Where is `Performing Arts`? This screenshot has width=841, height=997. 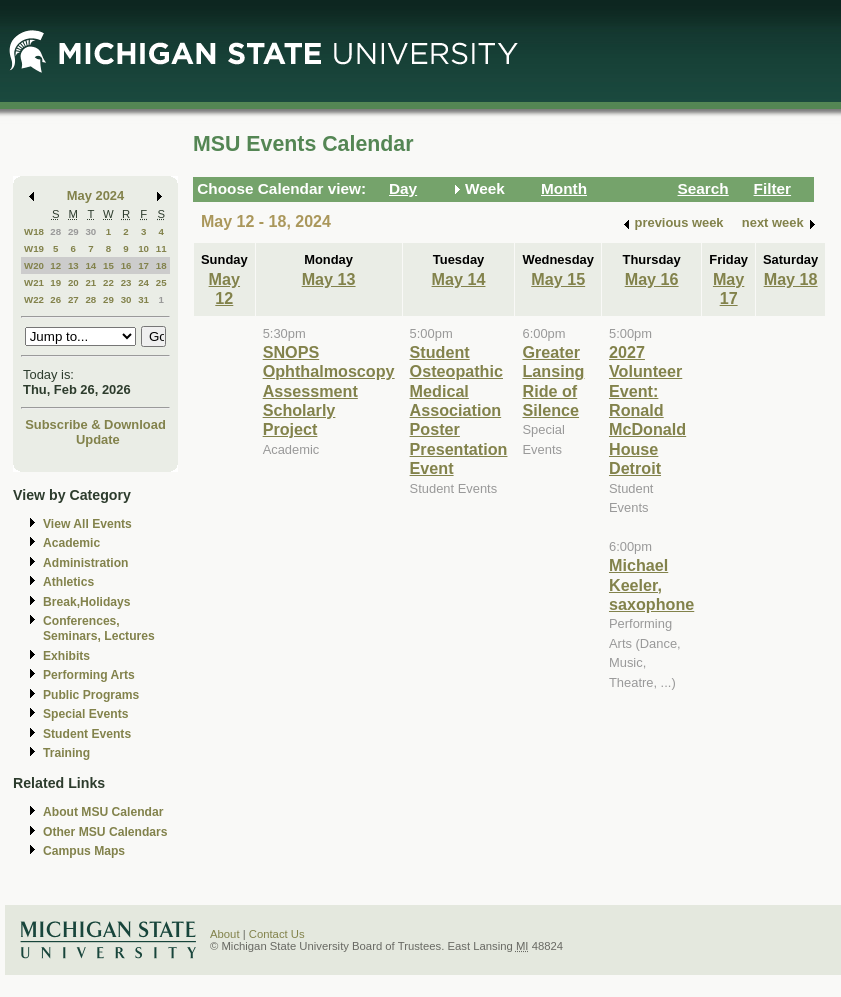 Performing Arts is located at coordinates (89, 675).